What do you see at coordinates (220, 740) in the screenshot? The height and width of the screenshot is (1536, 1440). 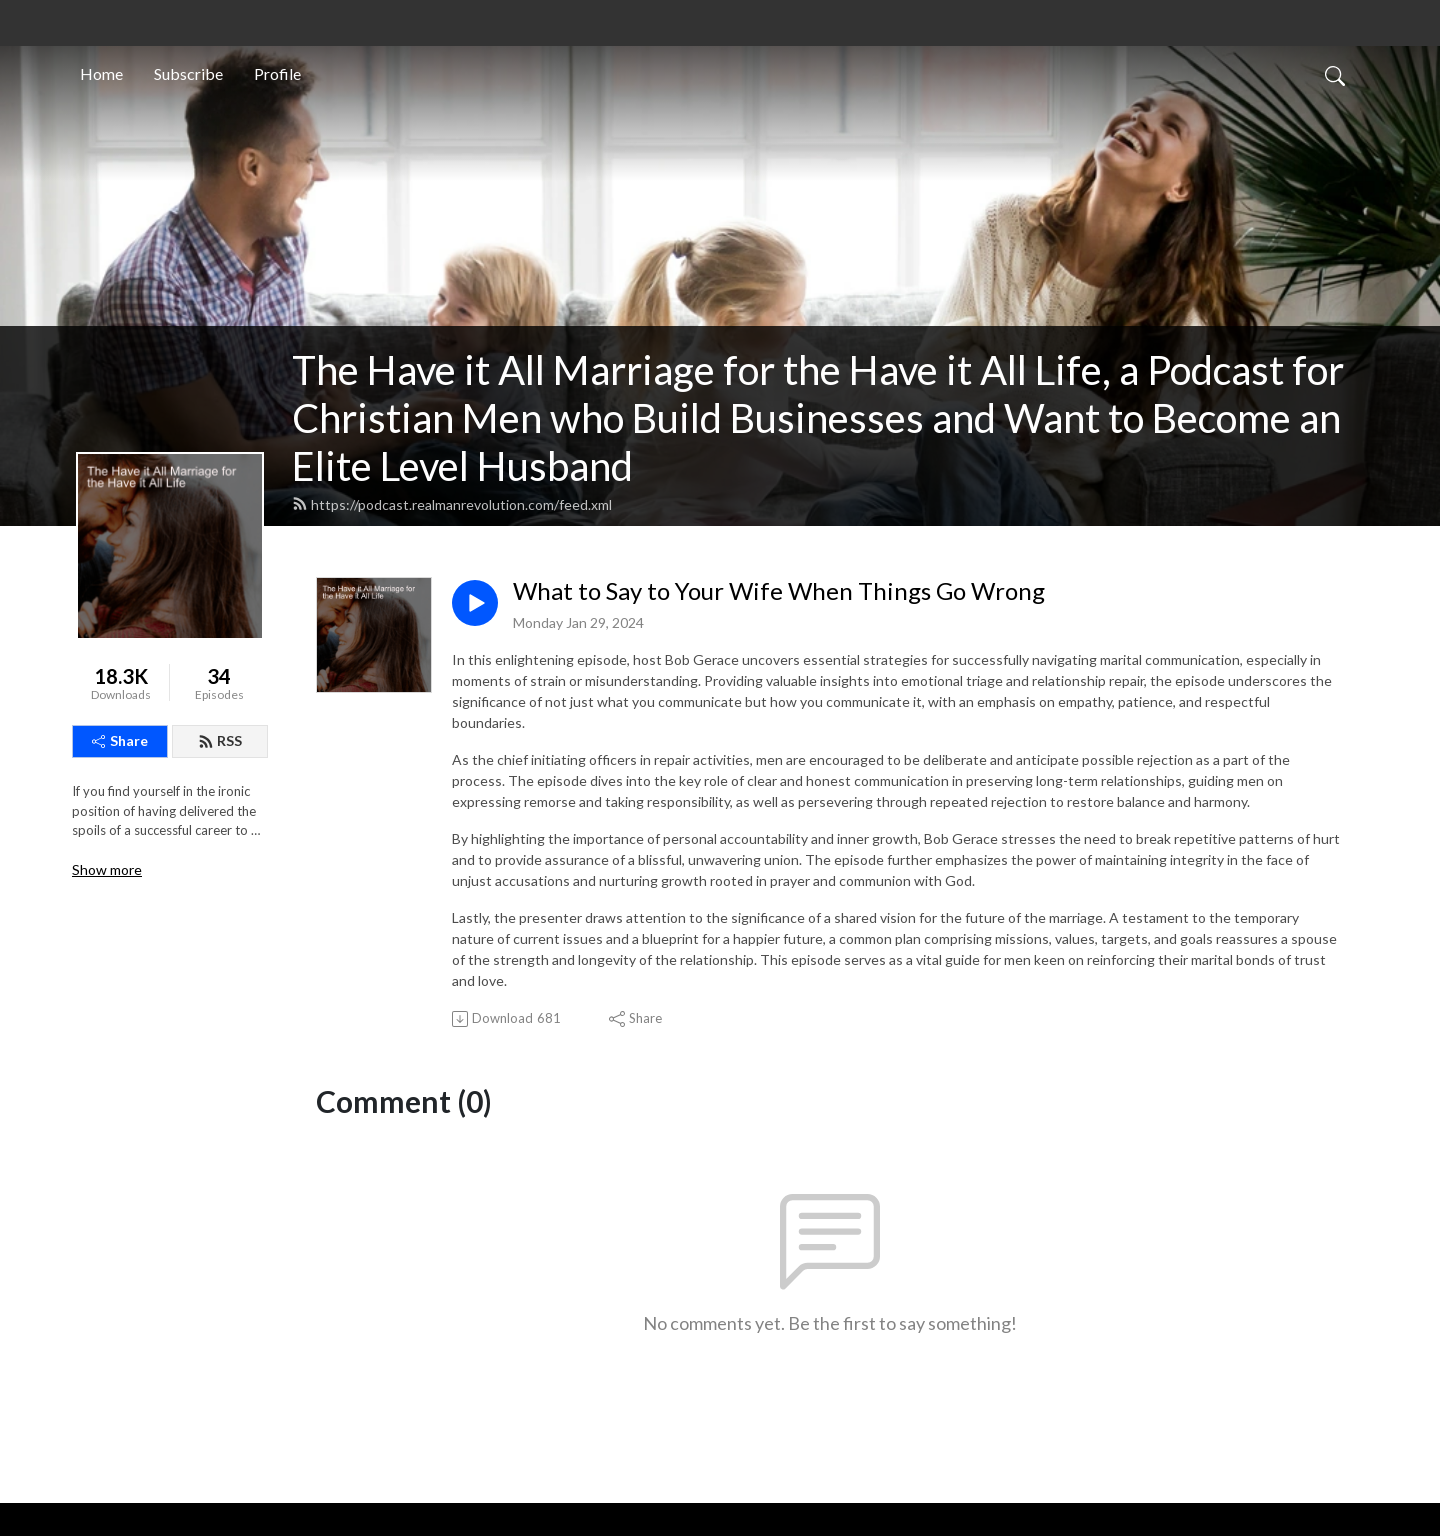 I see `RSS` at bounding box center [220, 740].